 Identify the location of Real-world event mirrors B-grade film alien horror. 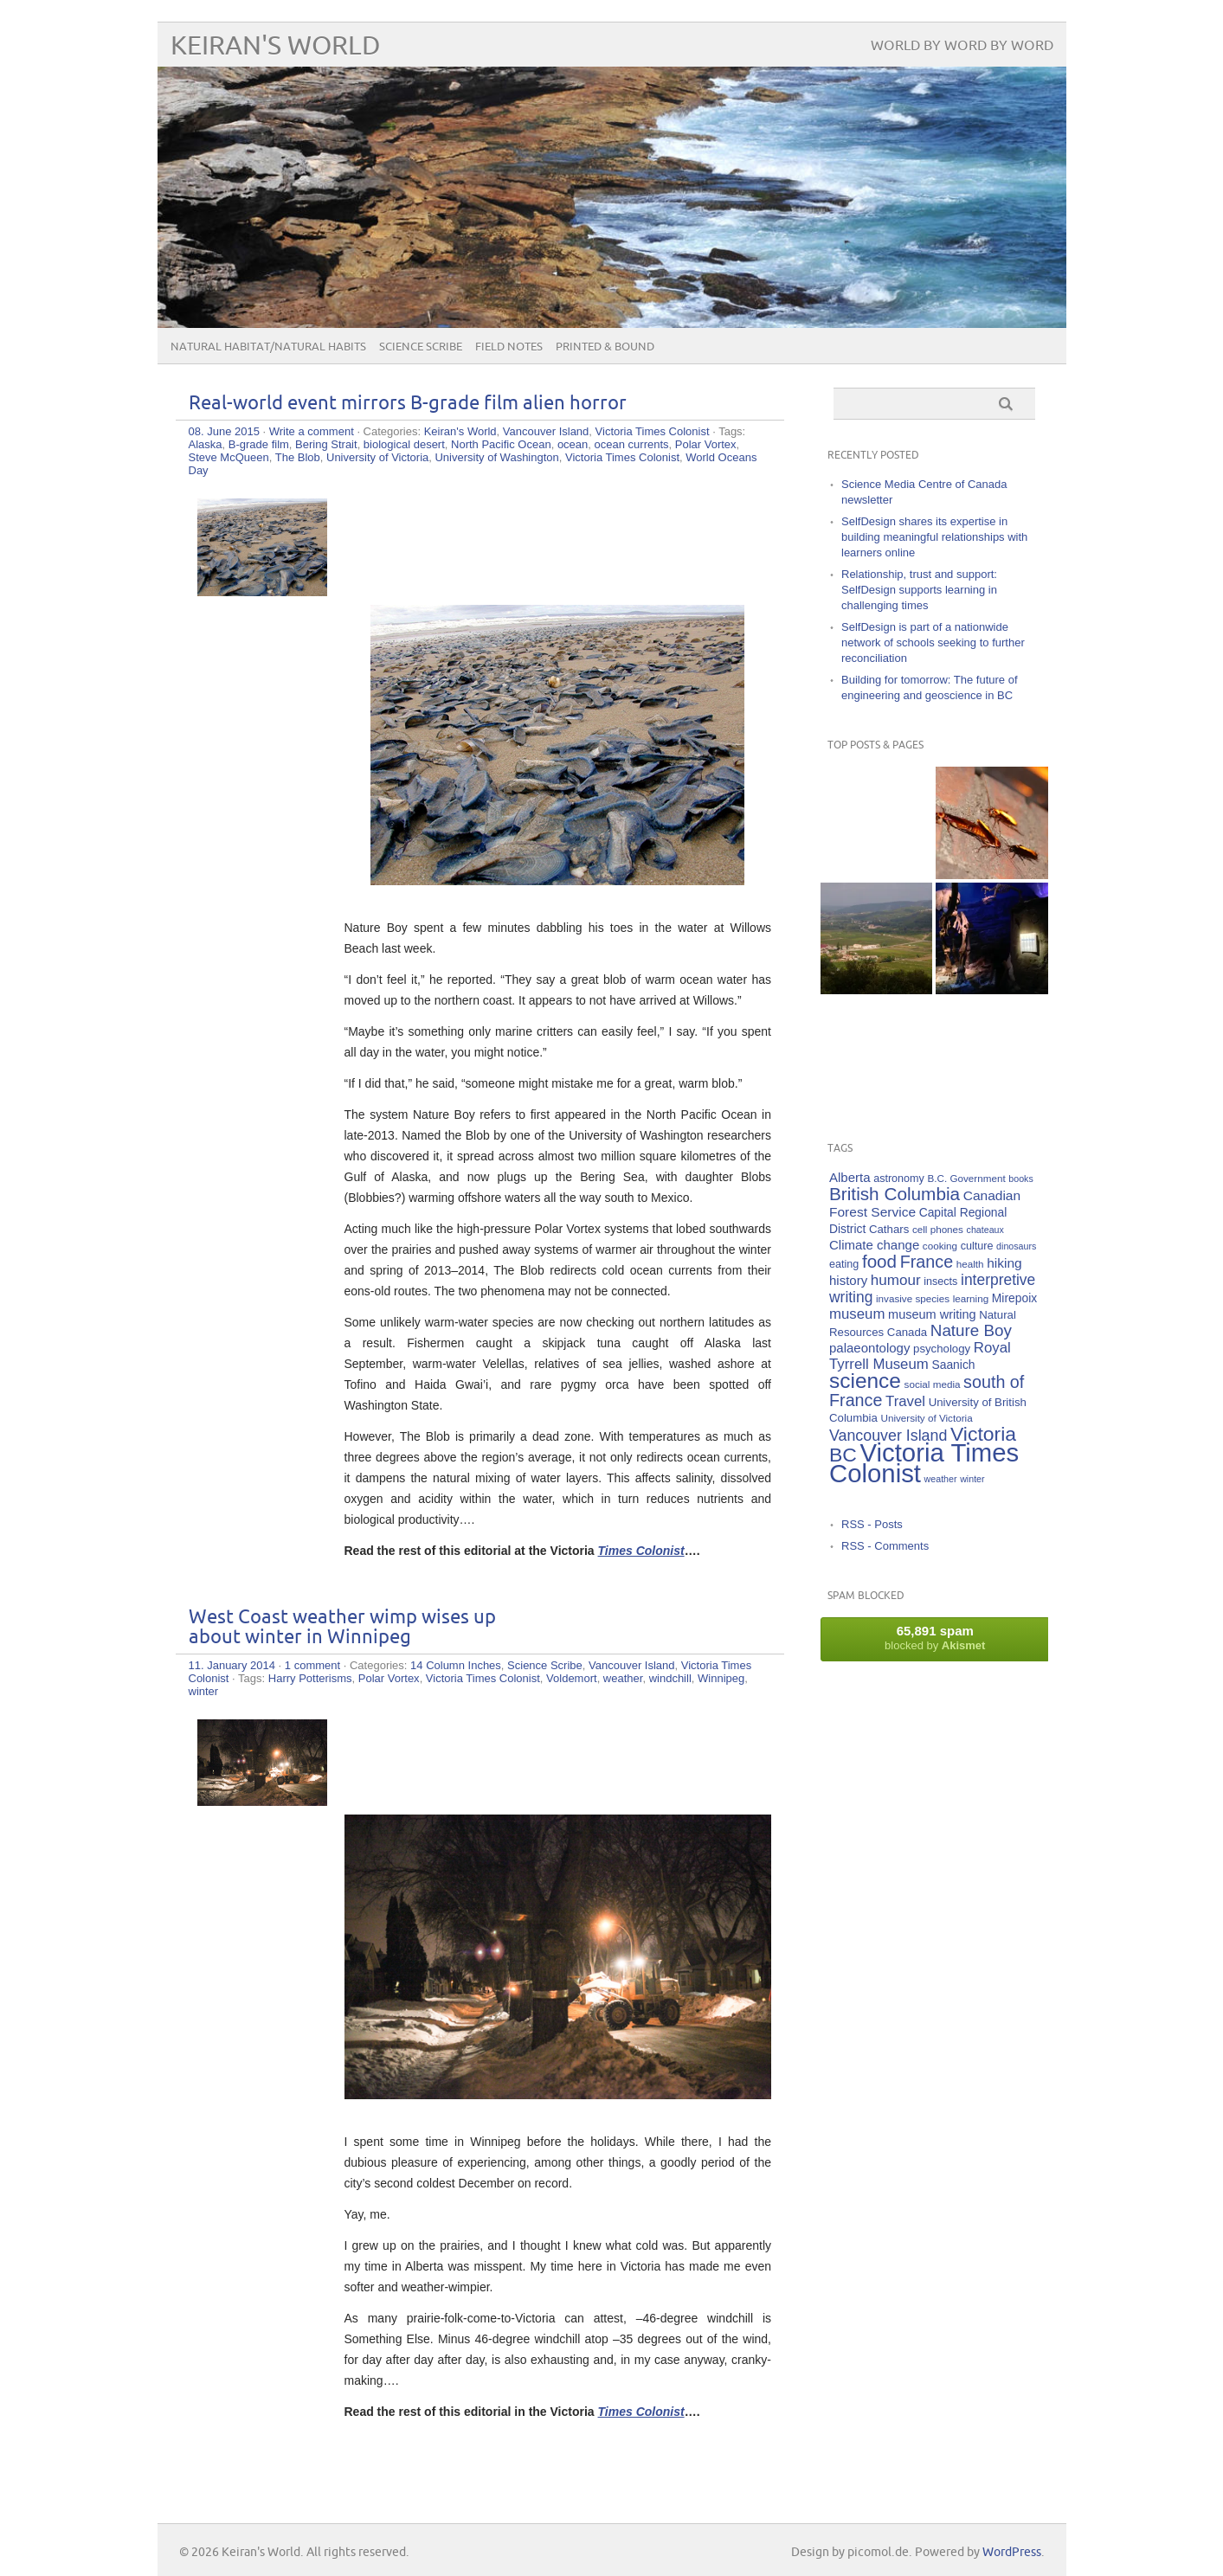
(408, 404).